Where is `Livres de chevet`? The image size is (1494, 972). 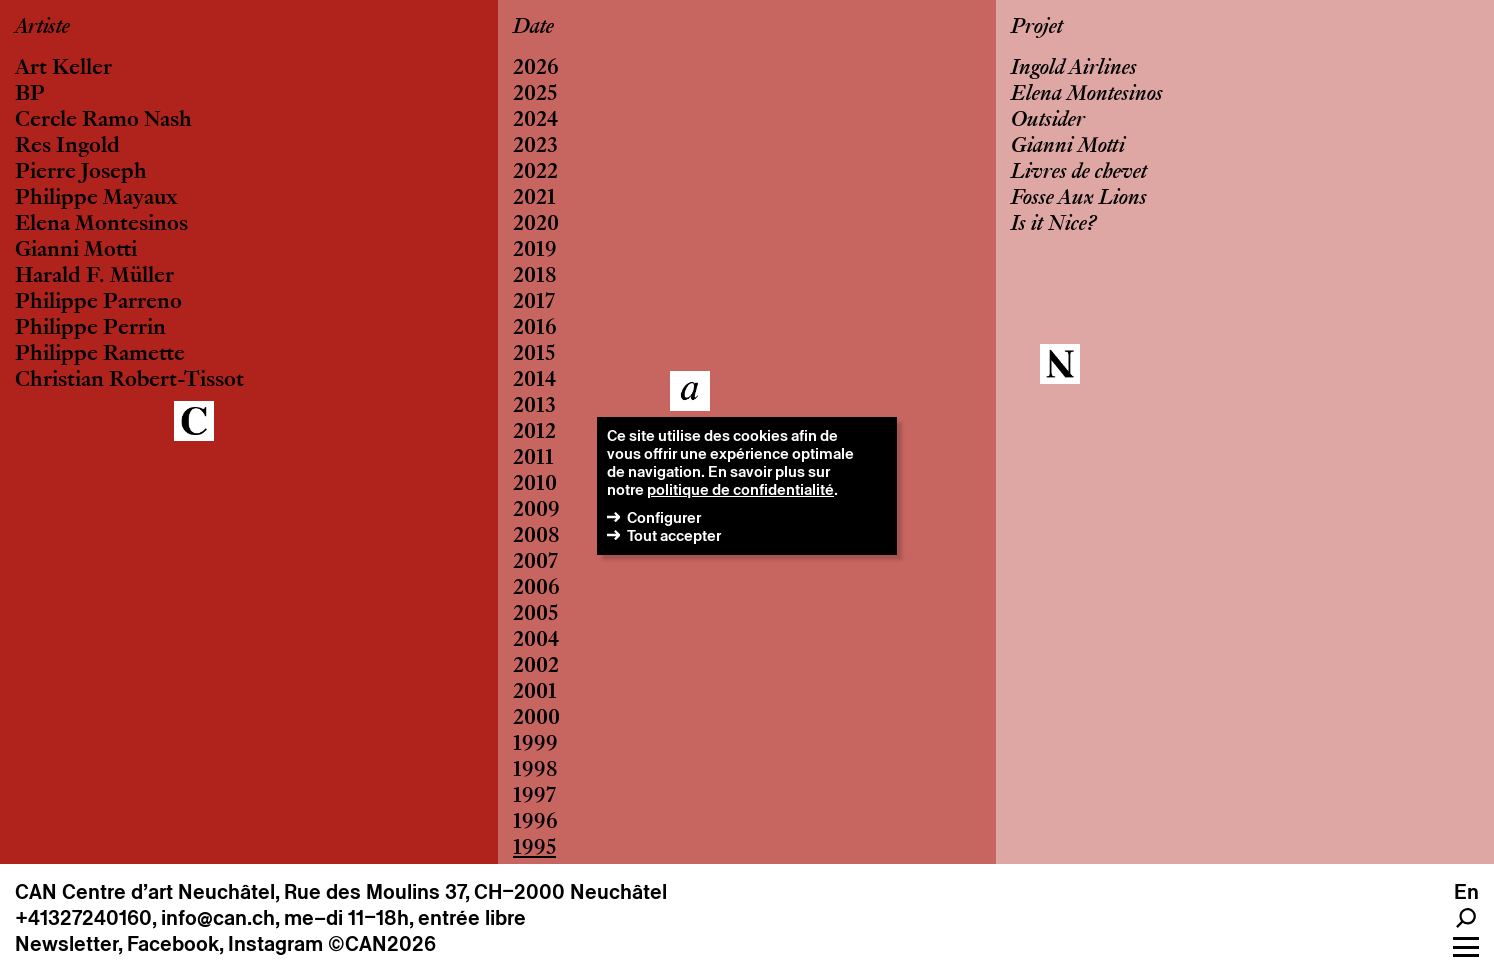 Livres de chevet is located at coordinates (1079, 173).